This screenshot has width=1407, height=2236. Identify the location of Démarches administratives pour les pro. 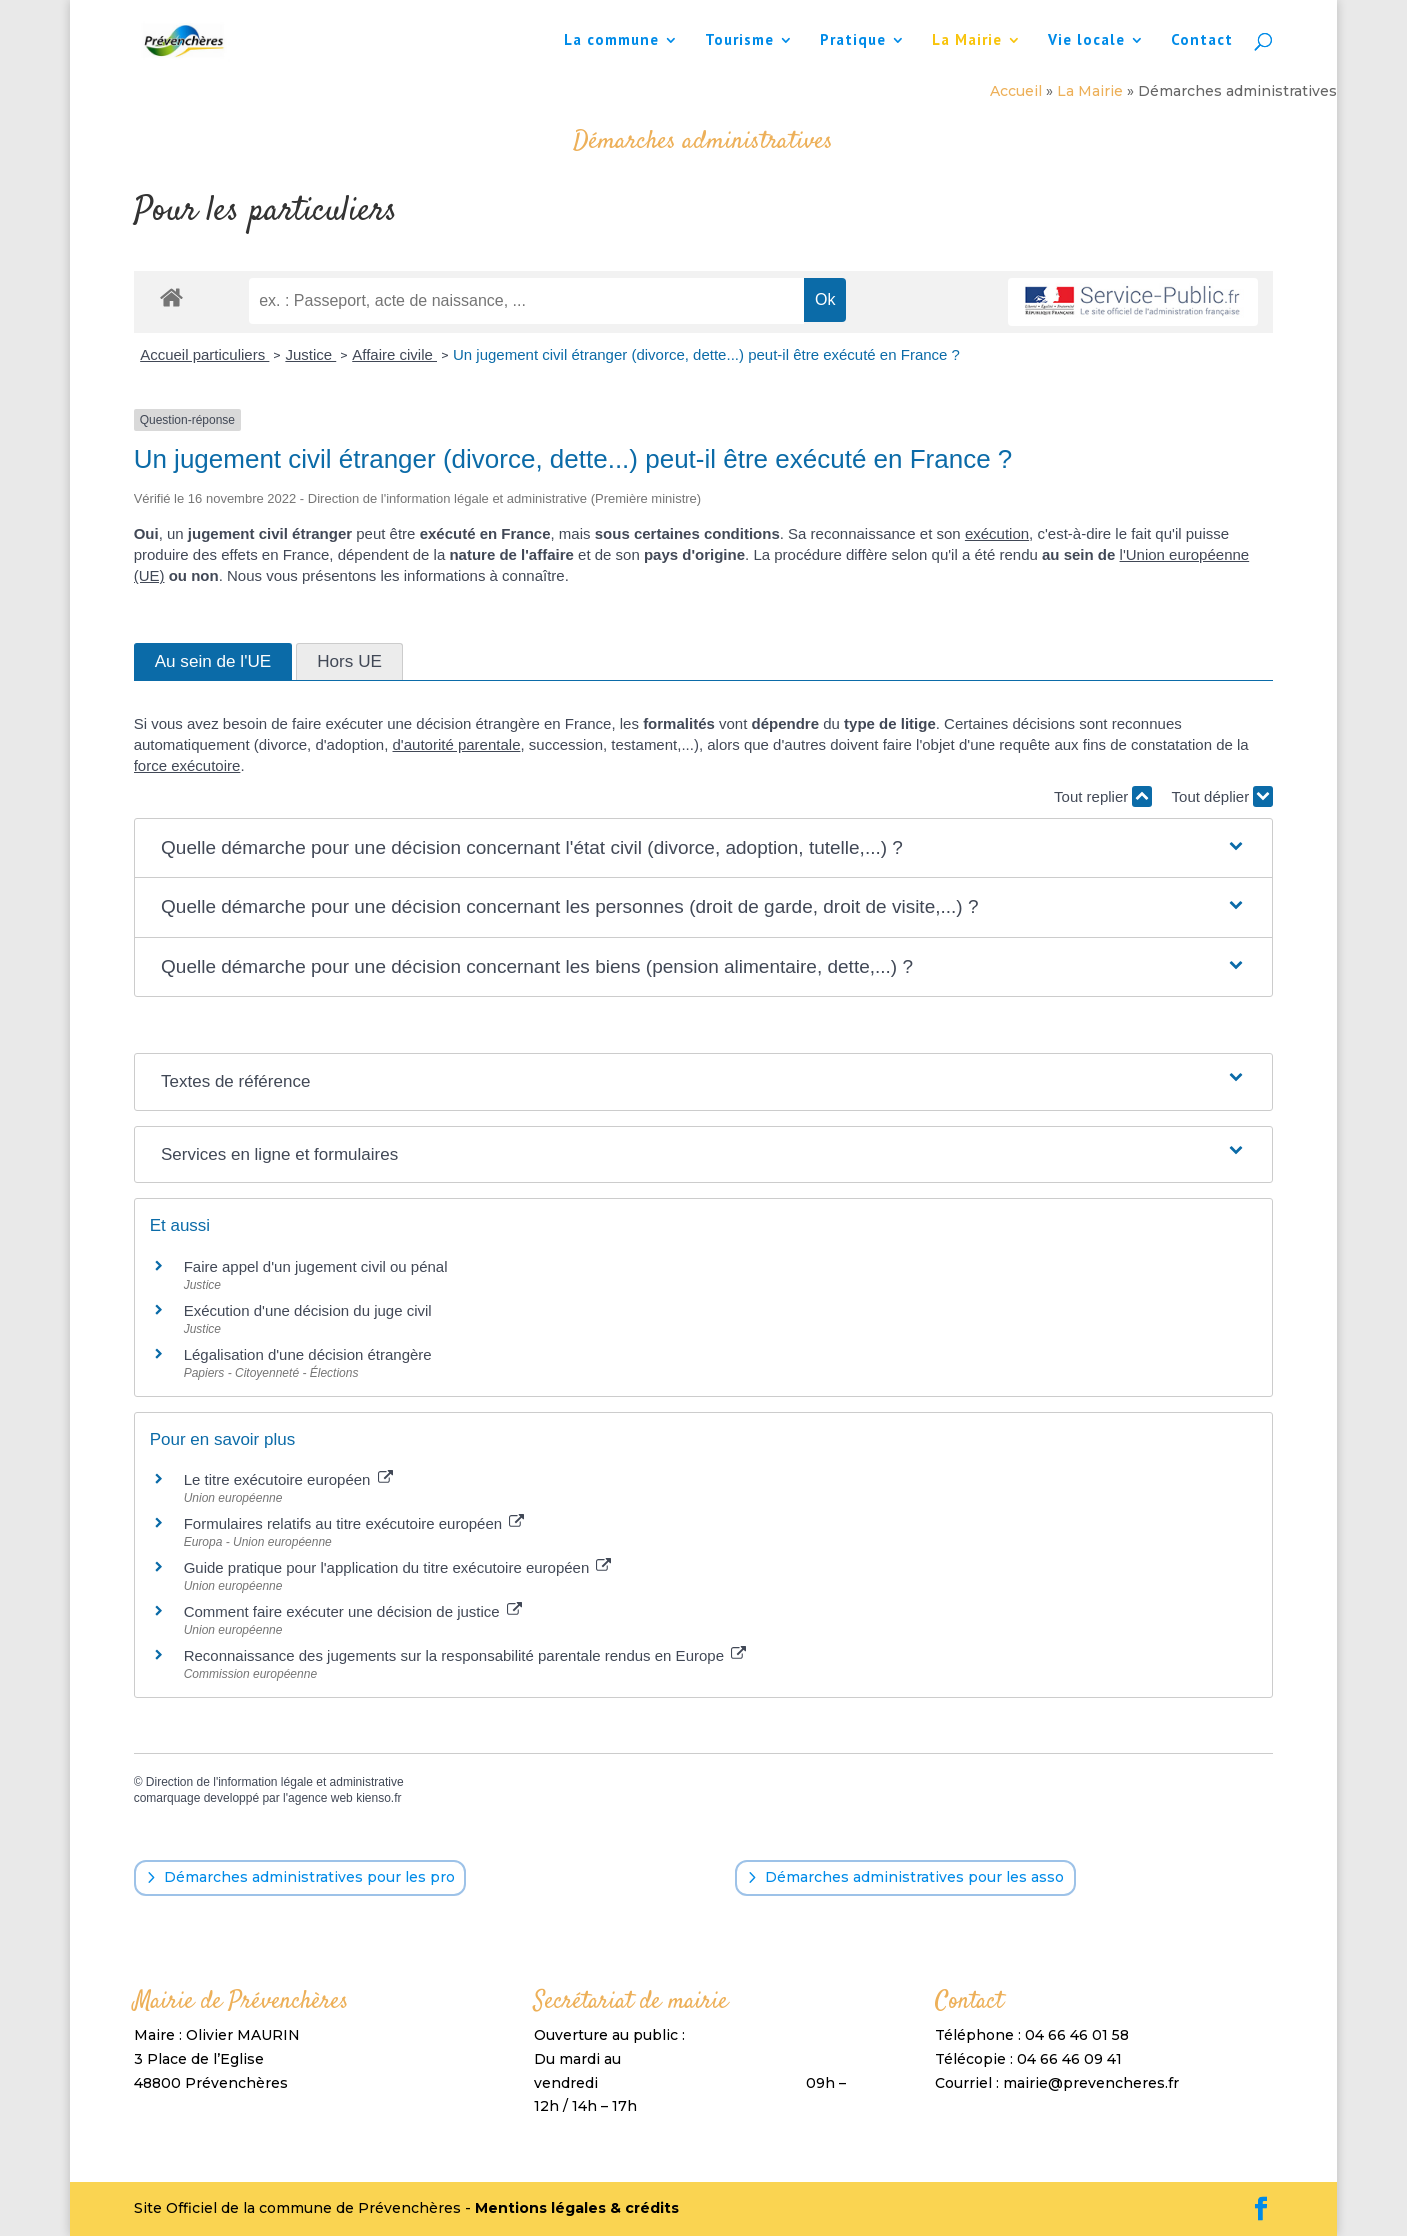
(309, 1877).